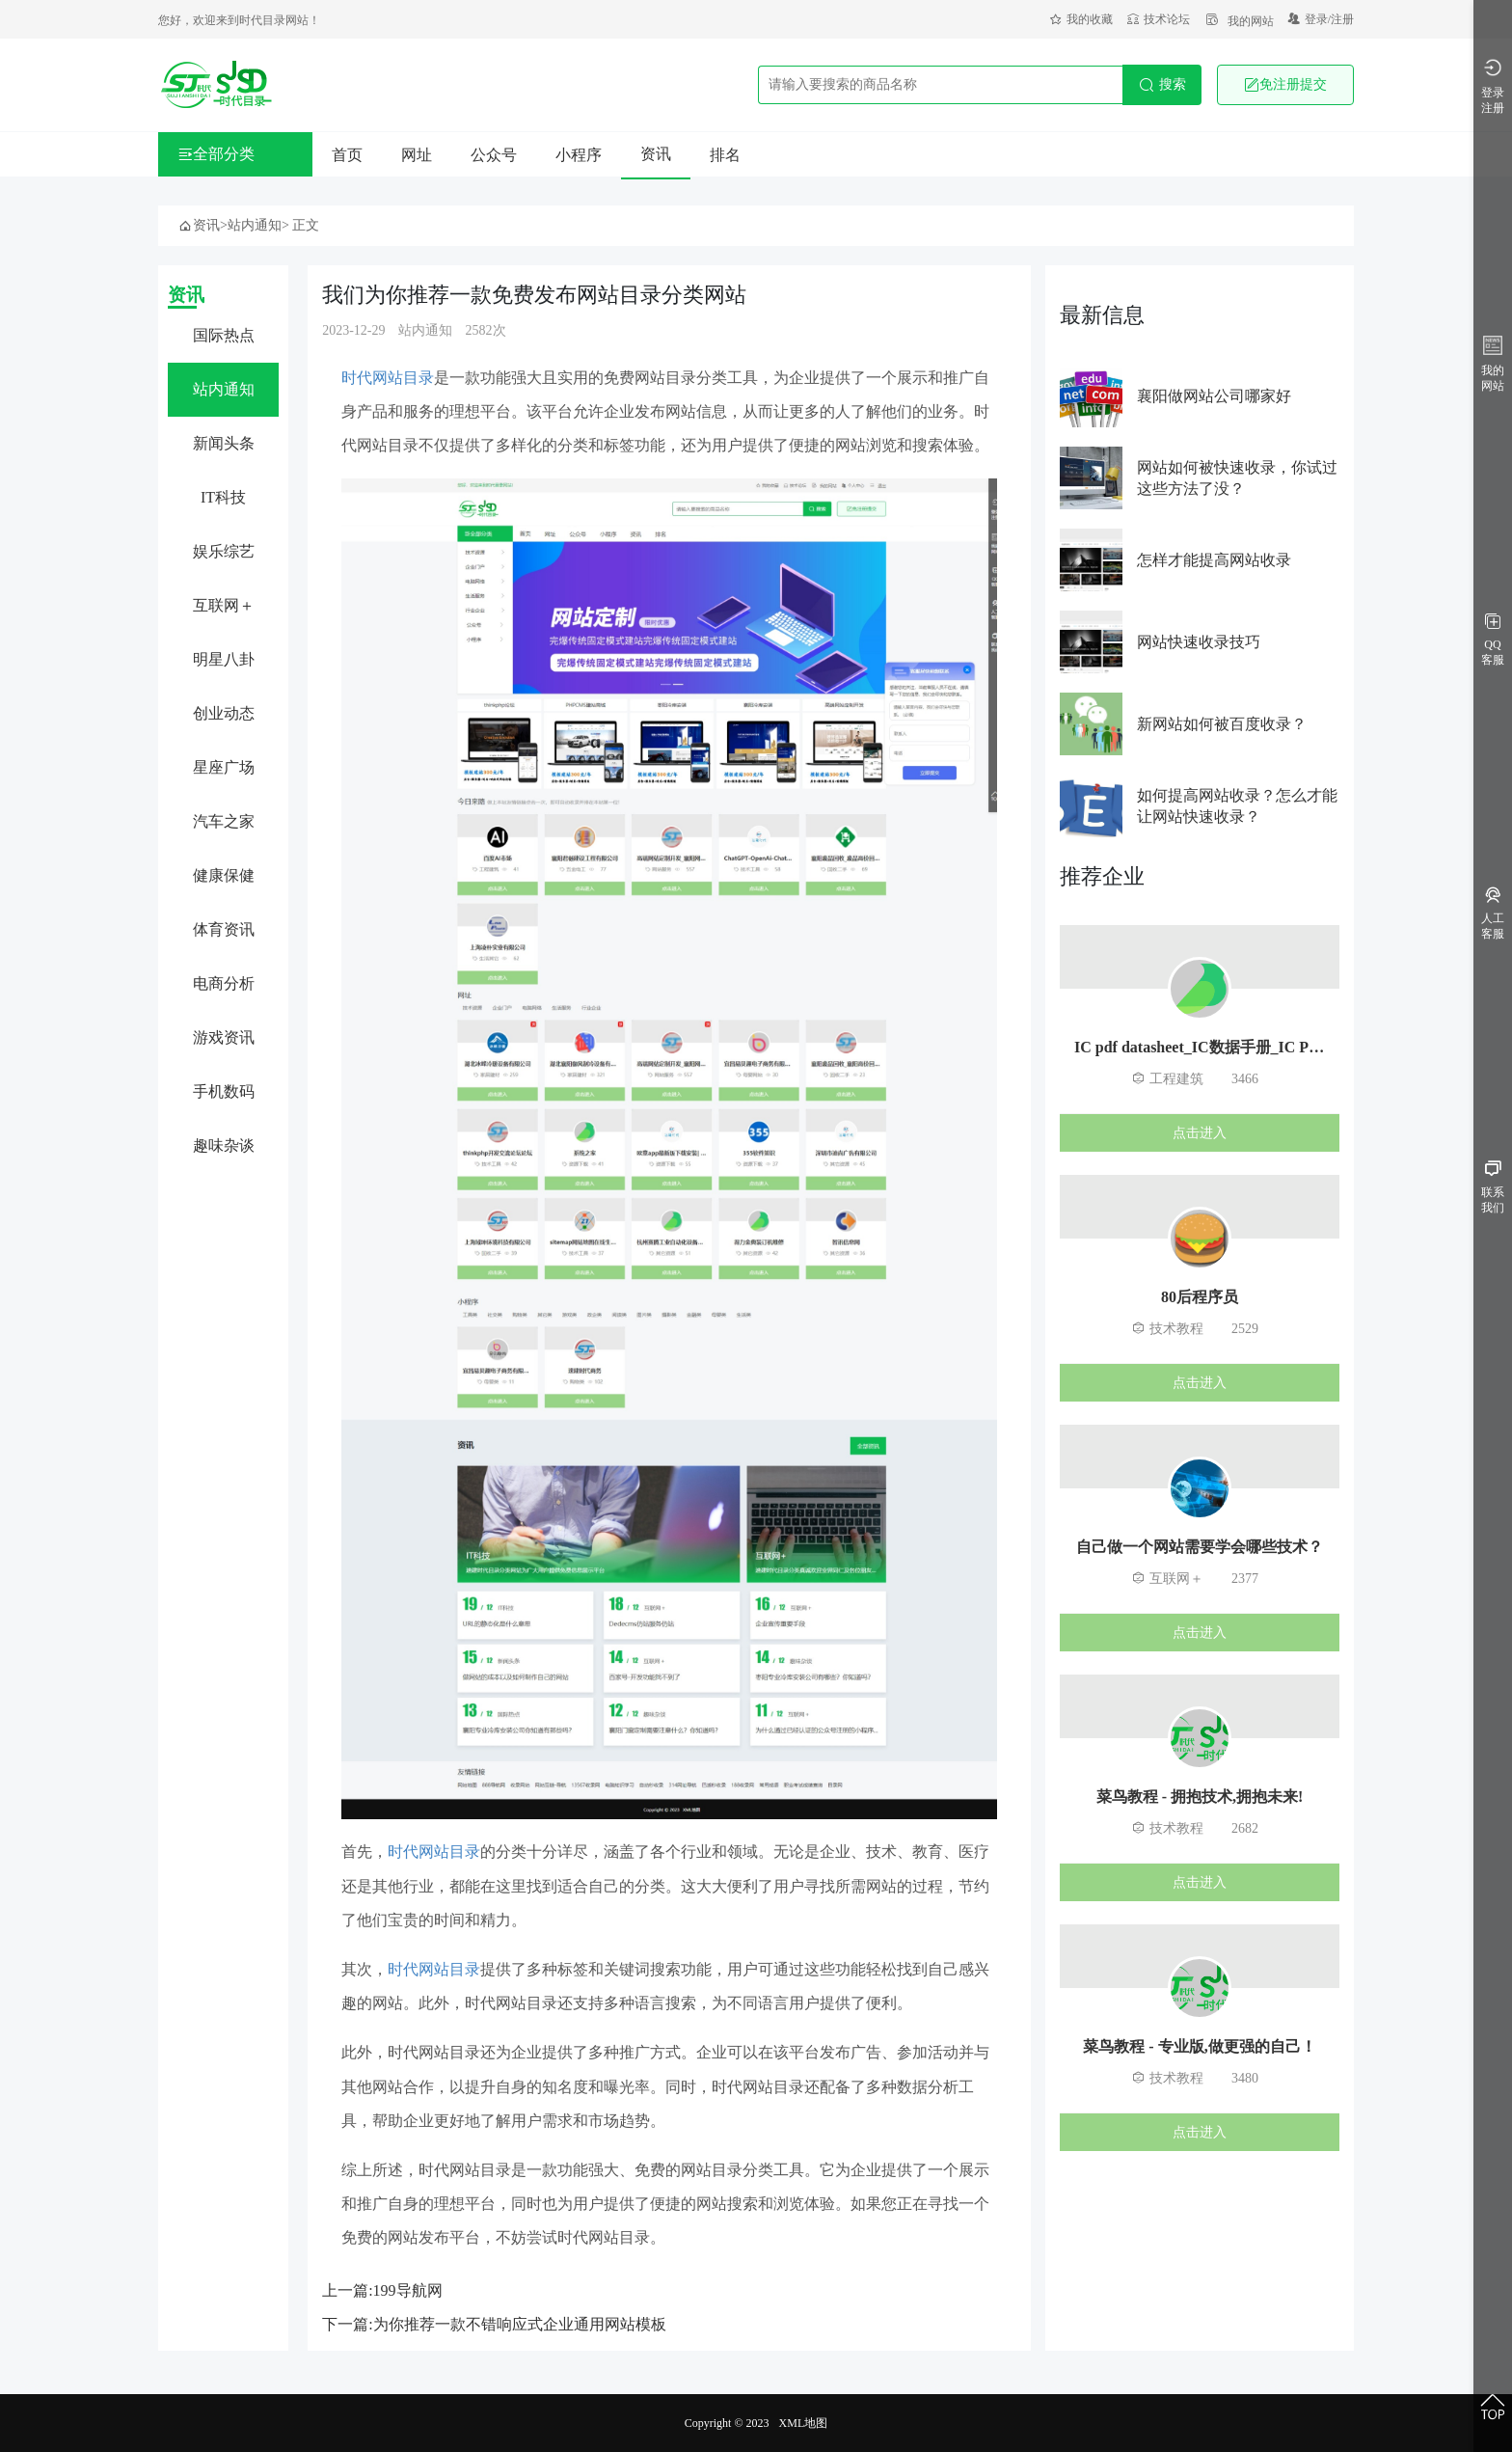  I want to click on 小程序, so click(578, 155).